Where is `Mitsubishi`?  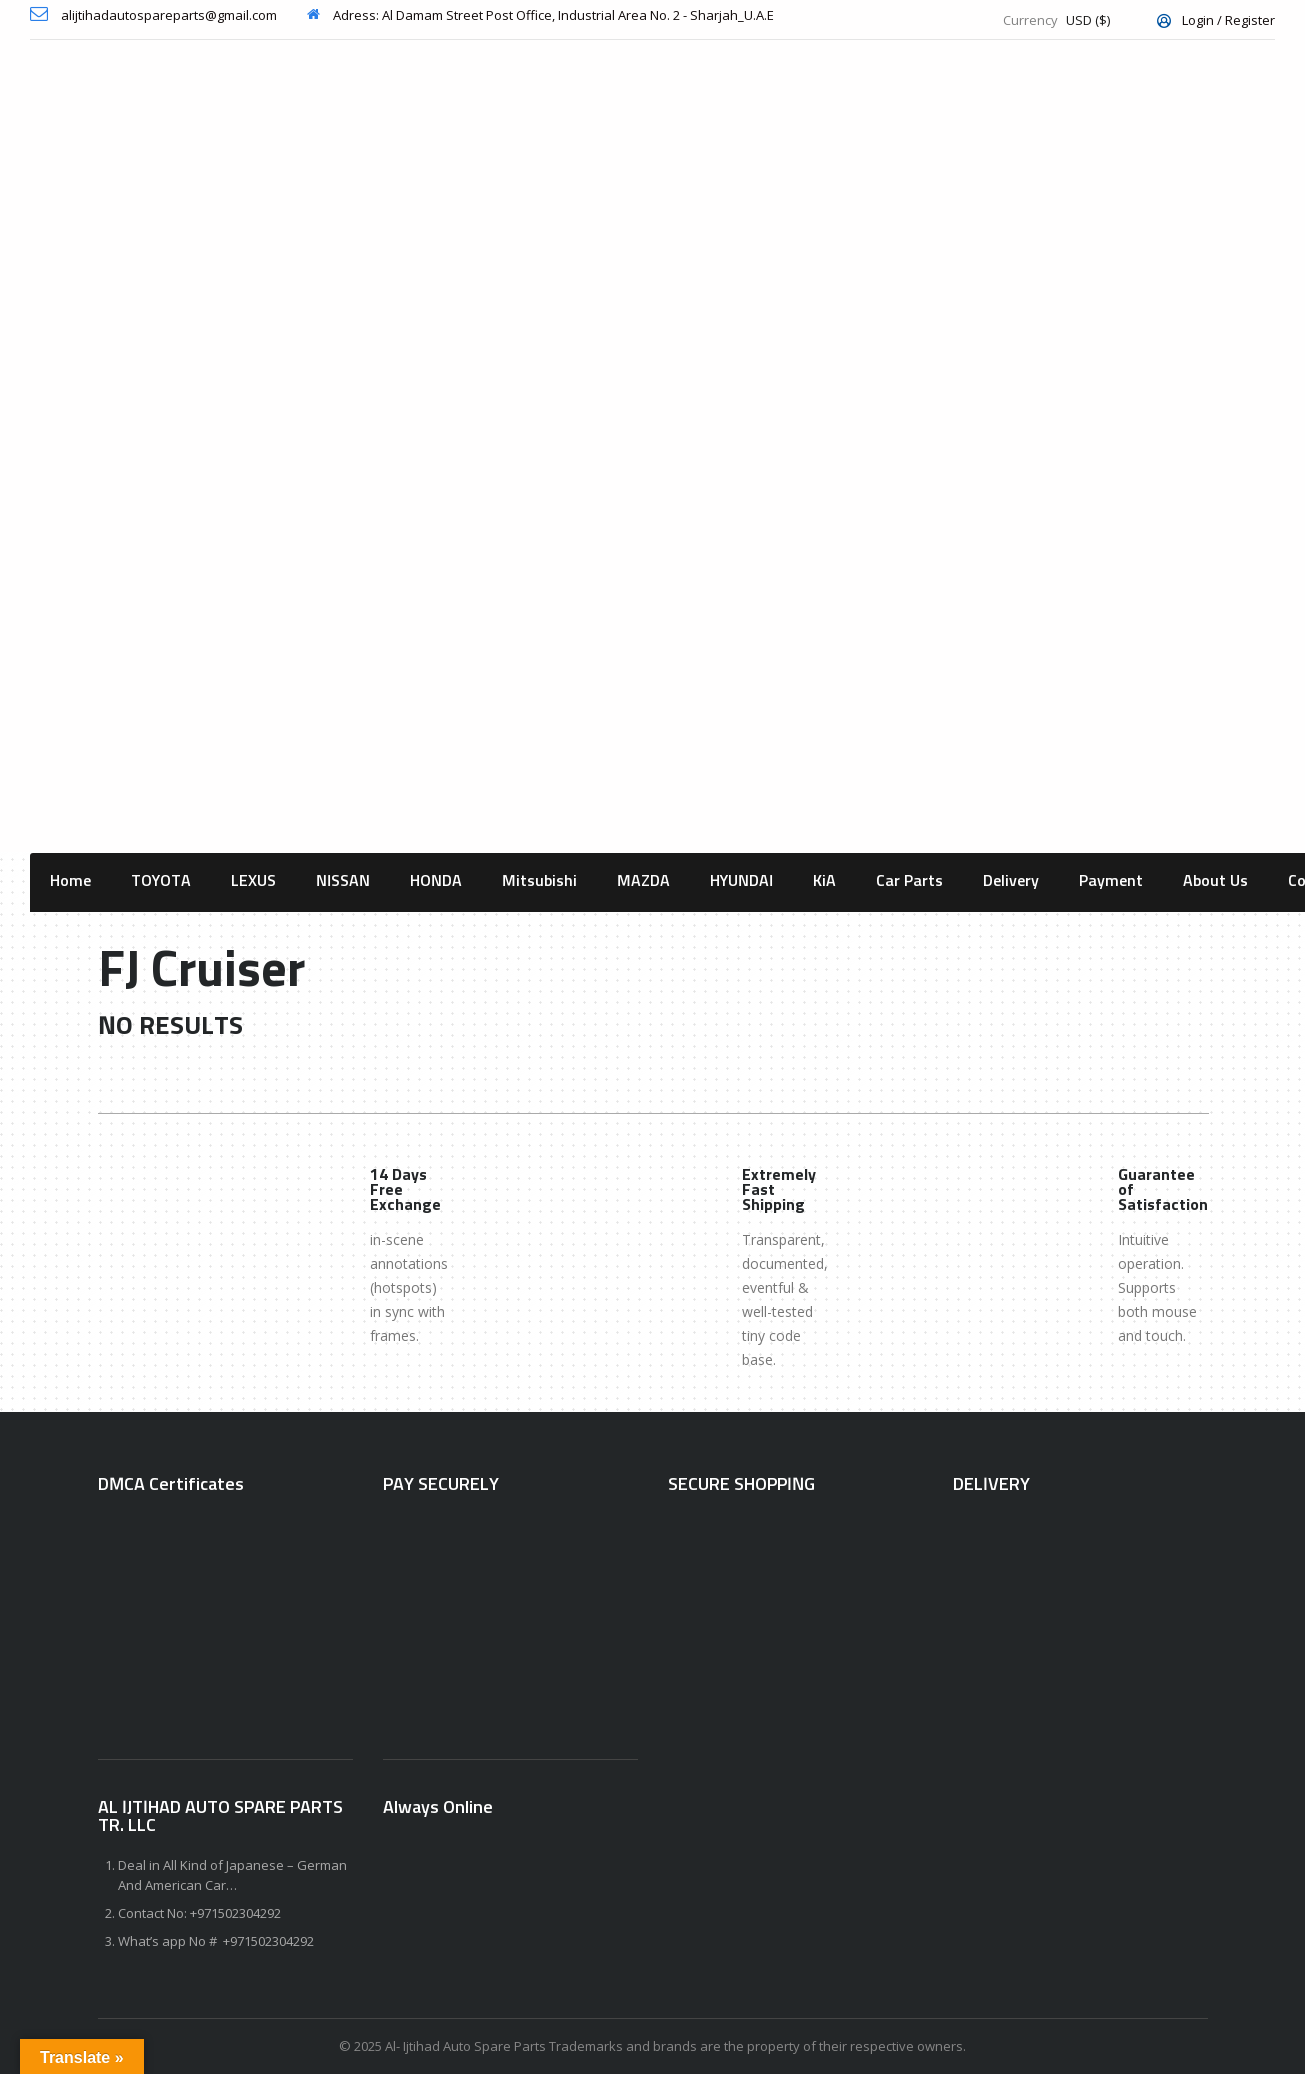
Mitsubishi is located at coordinates (539, 881).